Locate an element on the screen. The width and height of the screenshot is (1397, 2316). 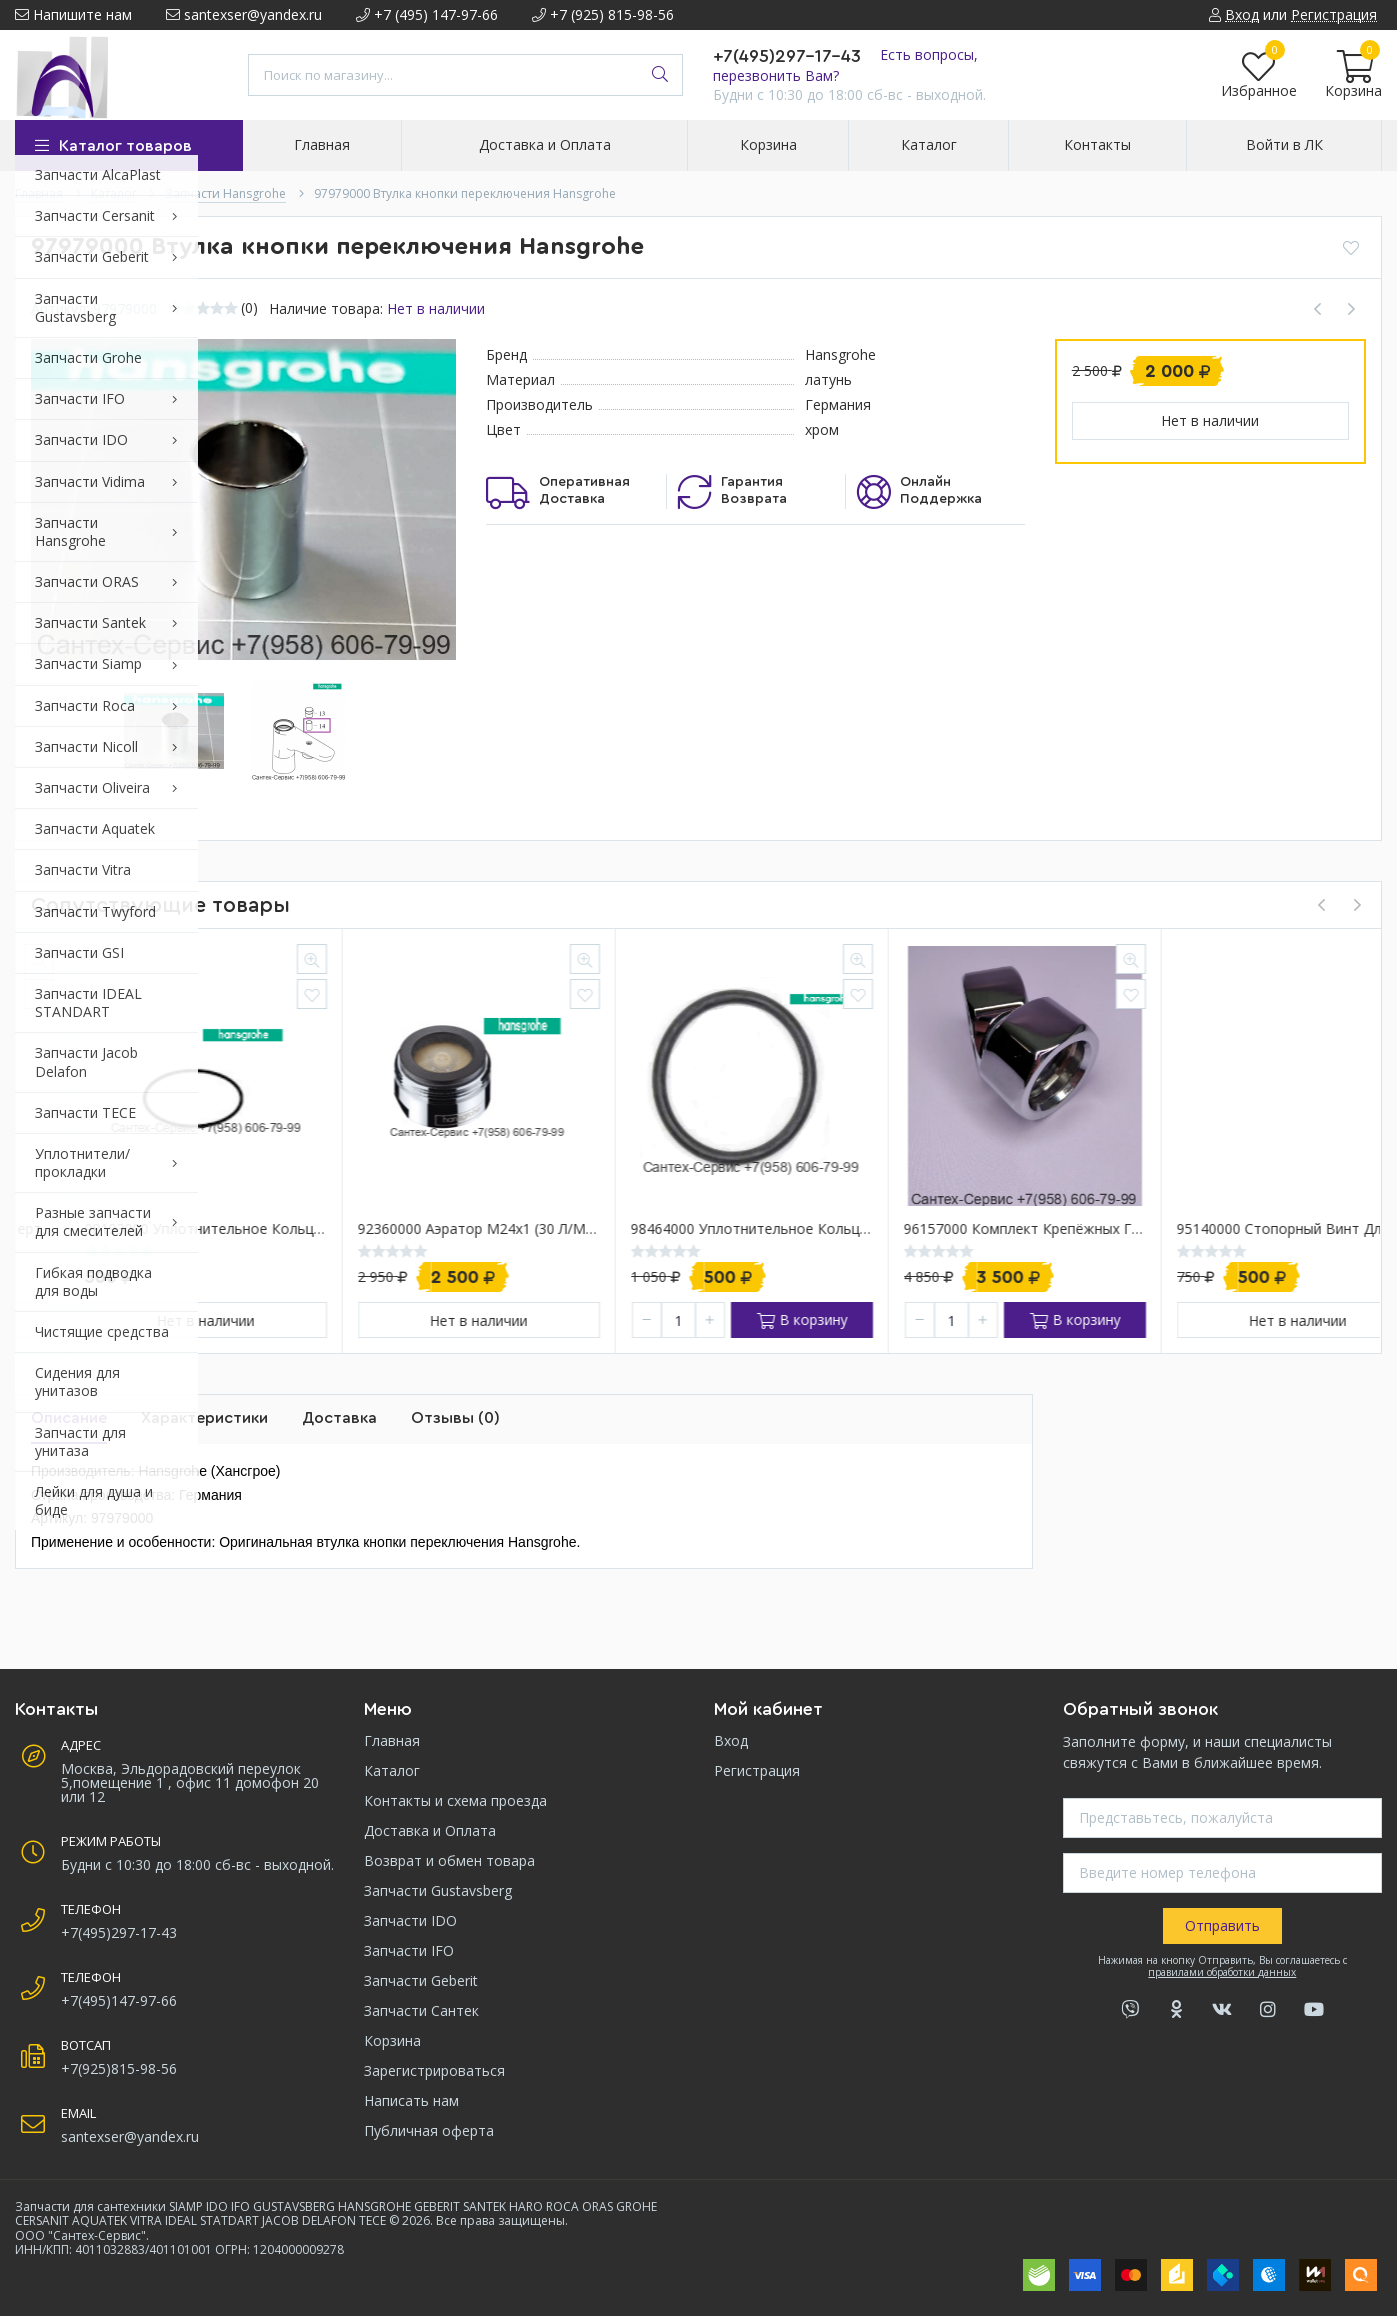
(0) is located at coordinates (249, 308).